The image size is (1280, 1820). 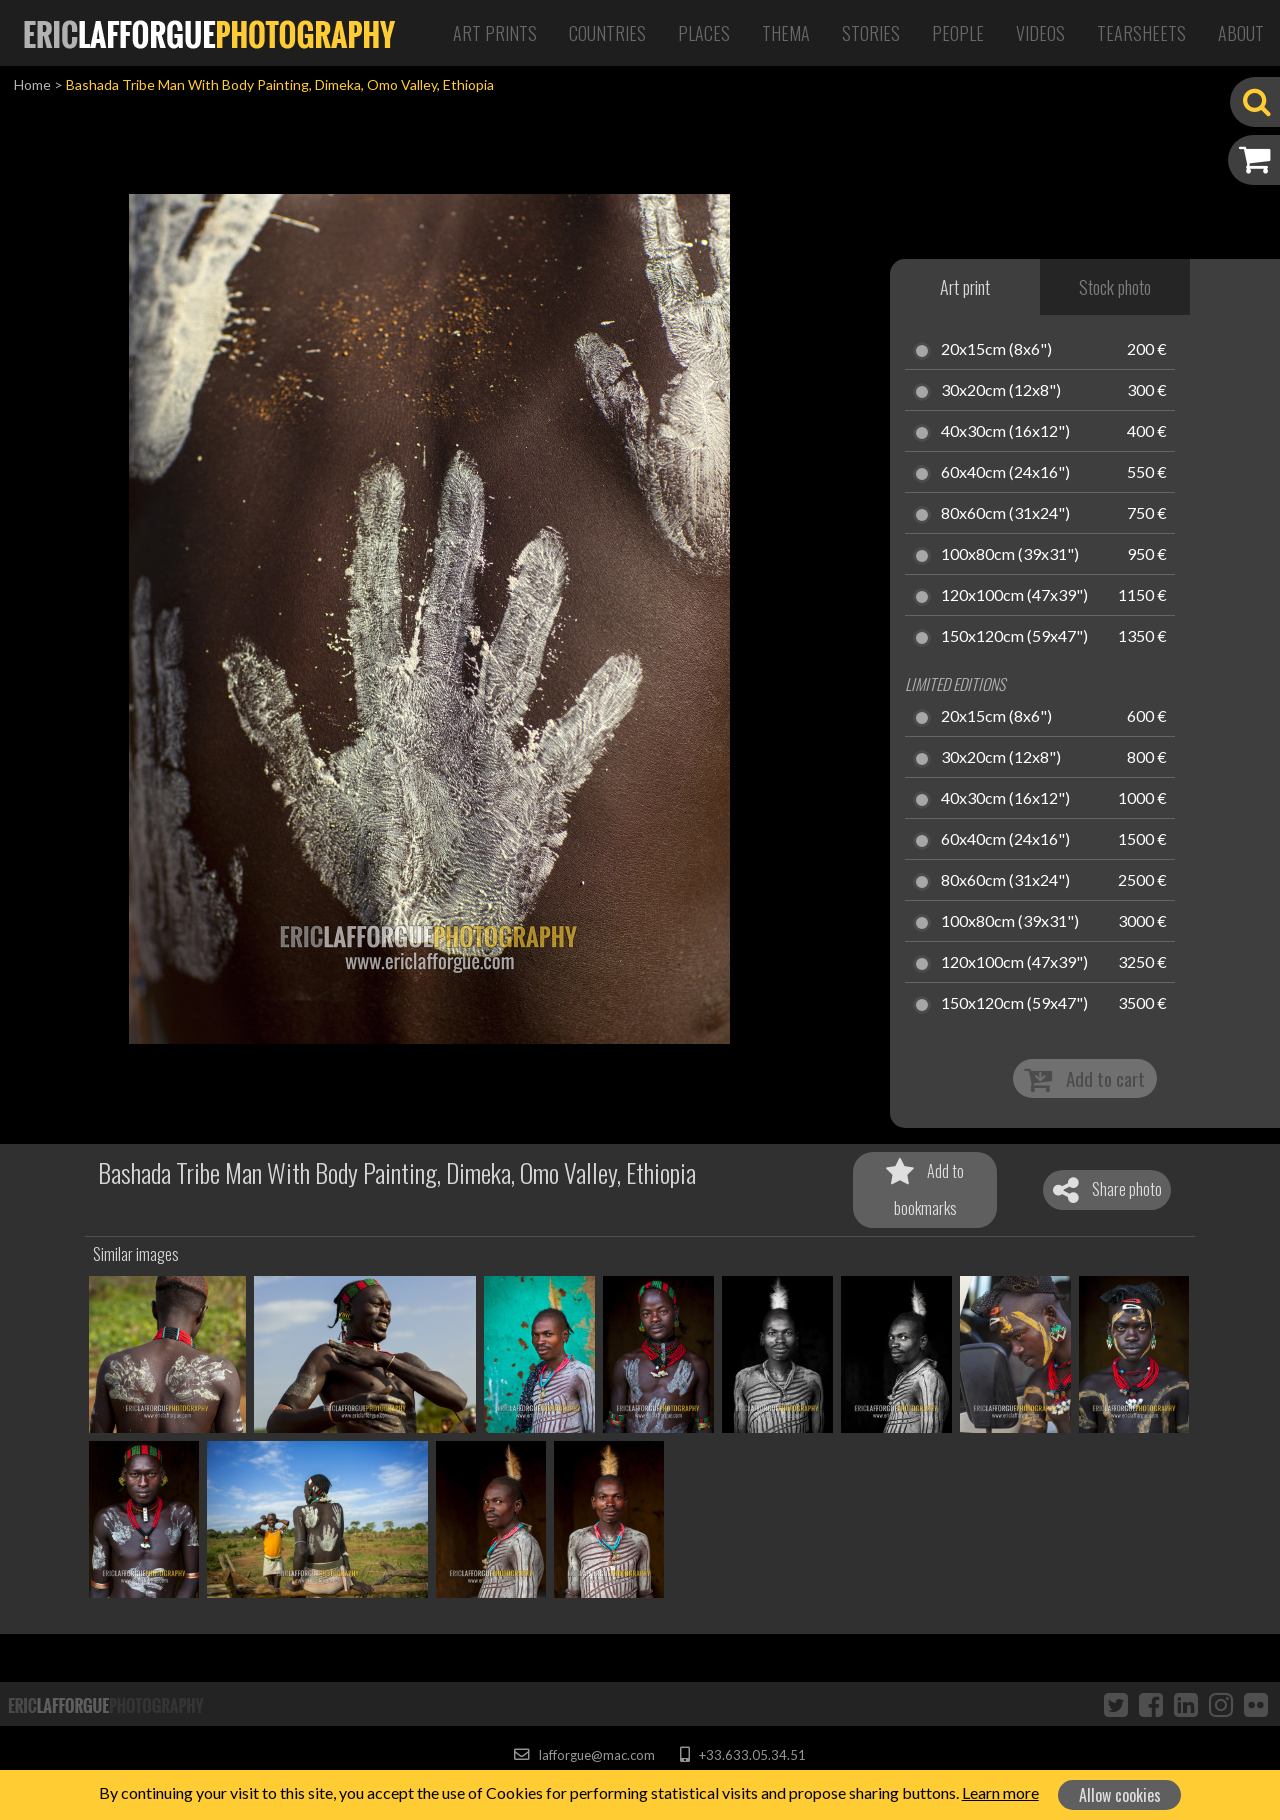 What do you see at coordinates (1120, 1795) in the screenshot?
I see `Allow cookies` at bounding box center [1120, 1795].